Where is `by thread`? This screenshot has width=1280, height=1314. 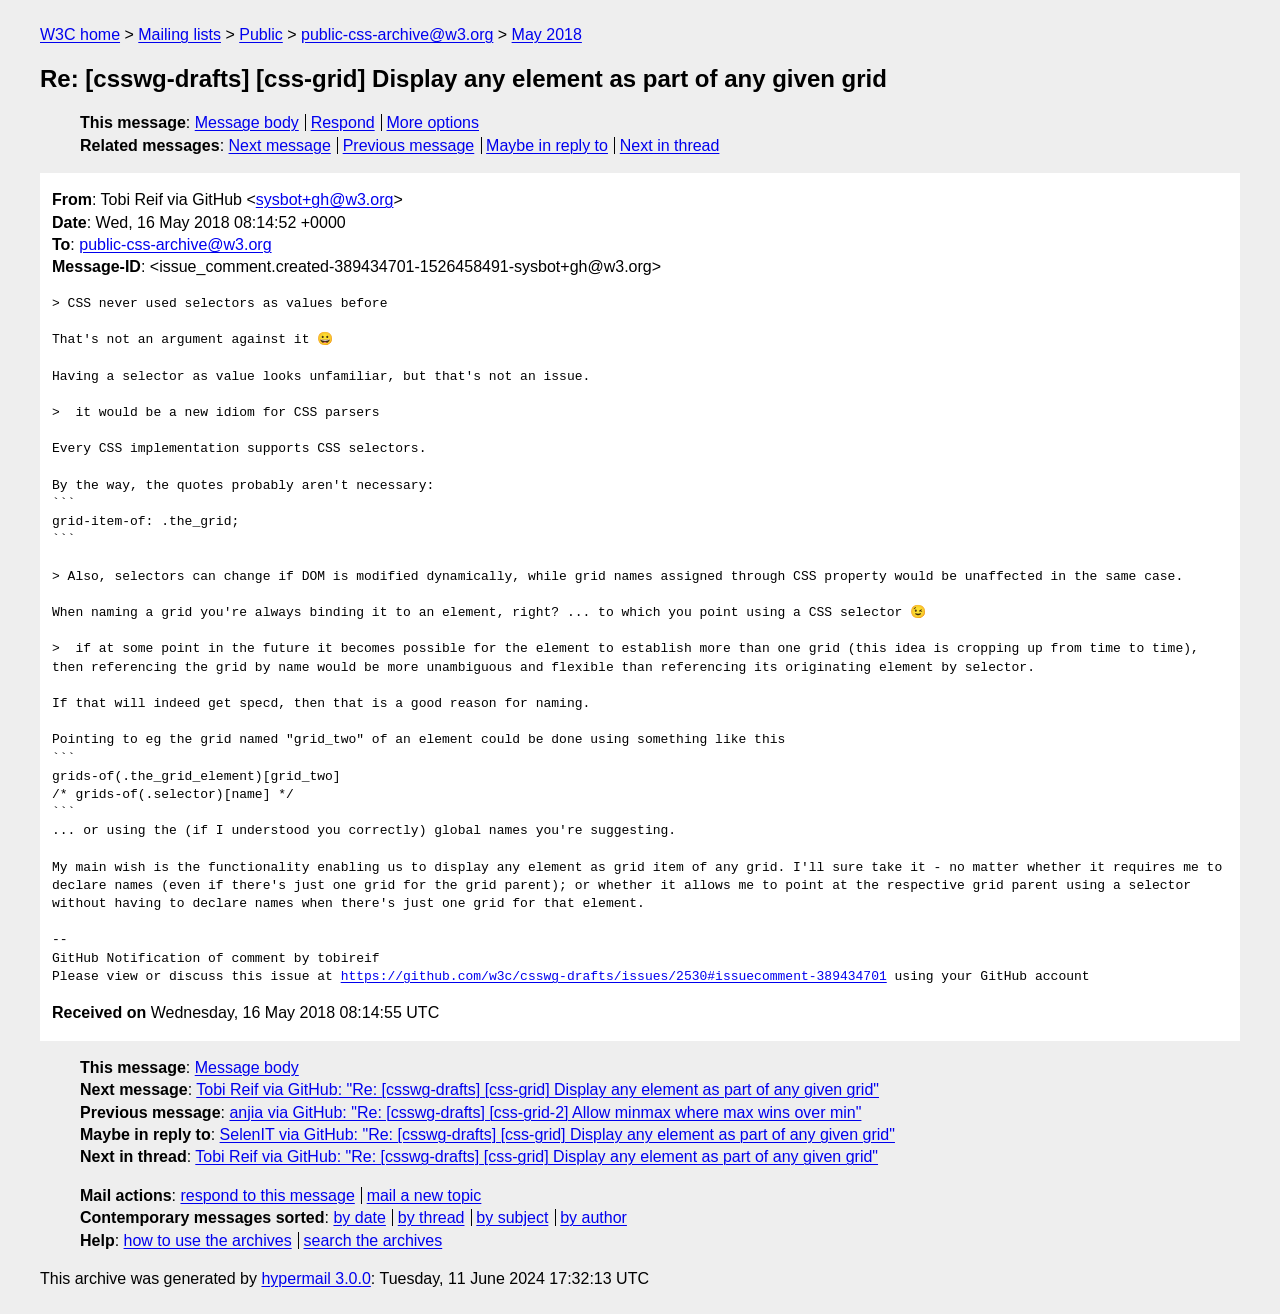
by thread is located at coordinates (431, 1217).